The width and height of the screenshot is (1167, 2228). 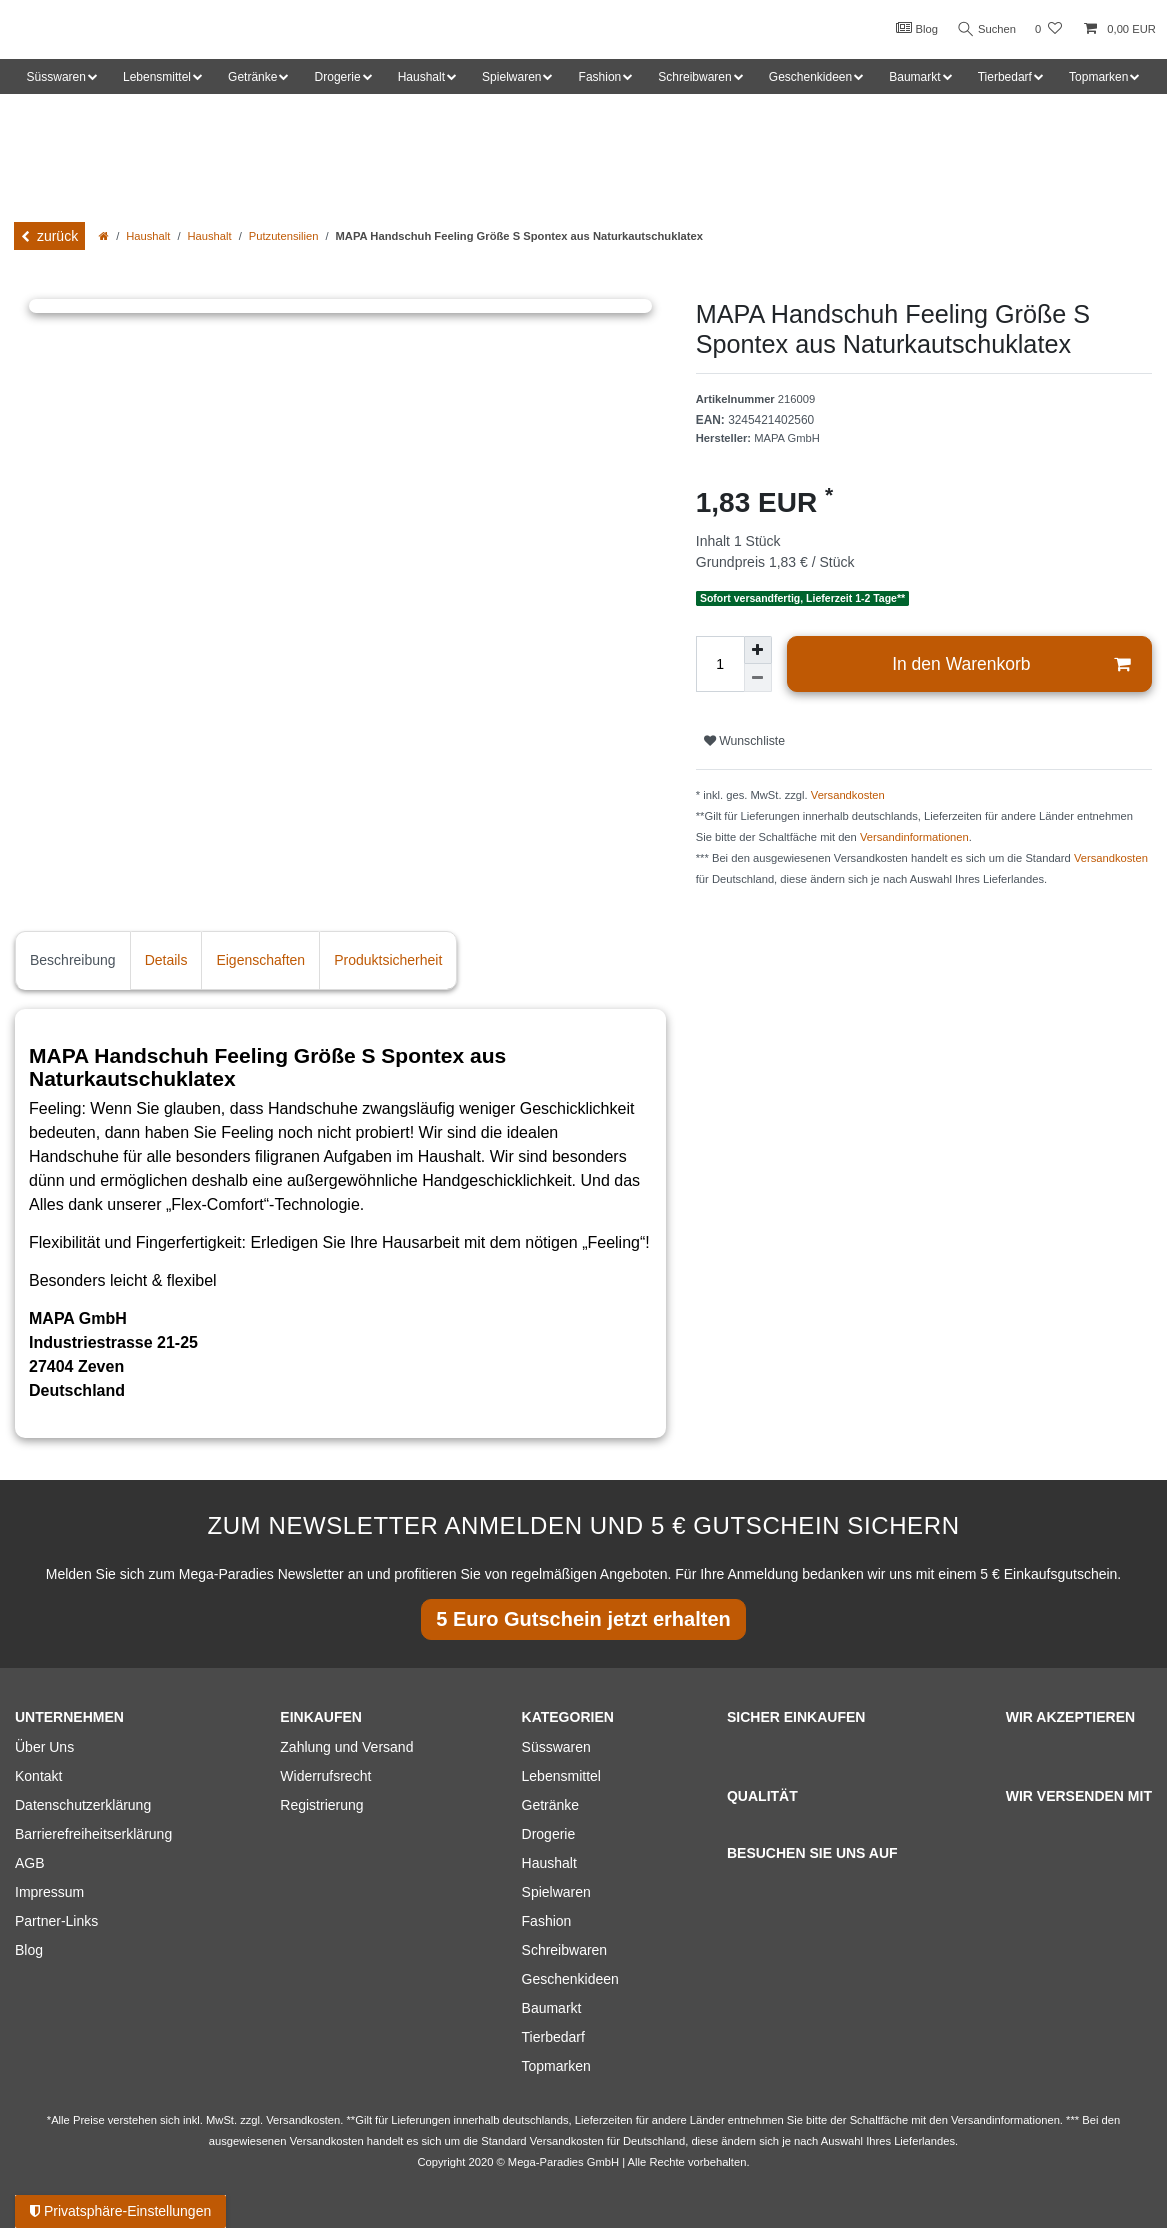 I want to click on Partner-Links, so click(x=56, y=1921).